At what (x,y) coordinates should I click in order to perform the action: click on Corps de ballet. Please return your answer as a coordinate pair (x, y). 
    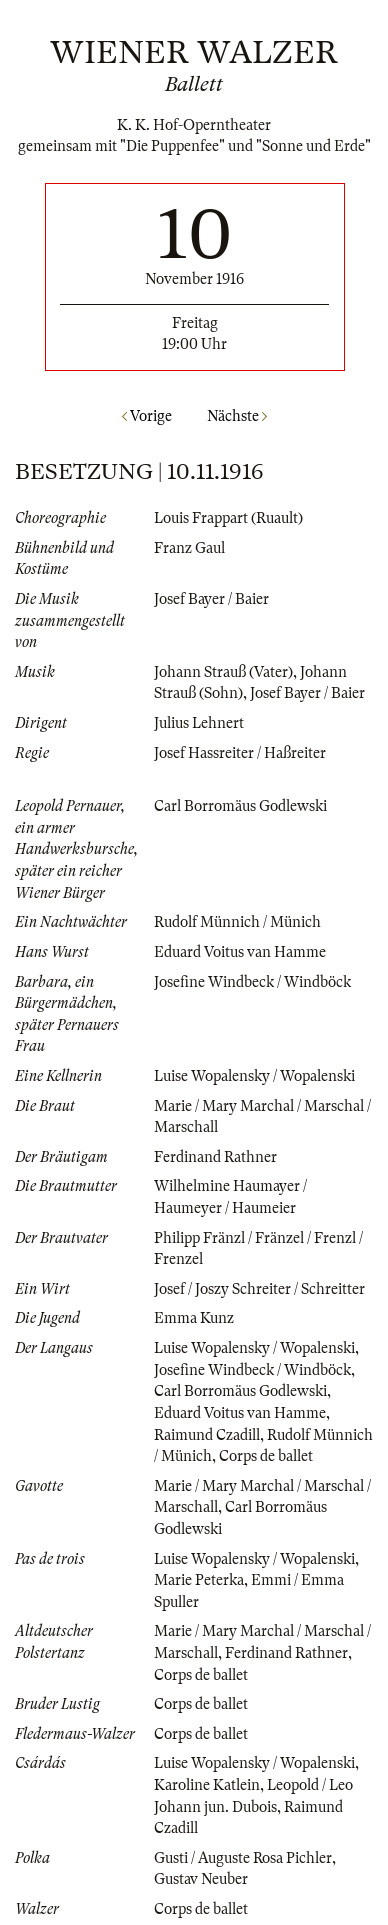
    Looking at the image, I should click on (266, 1456).